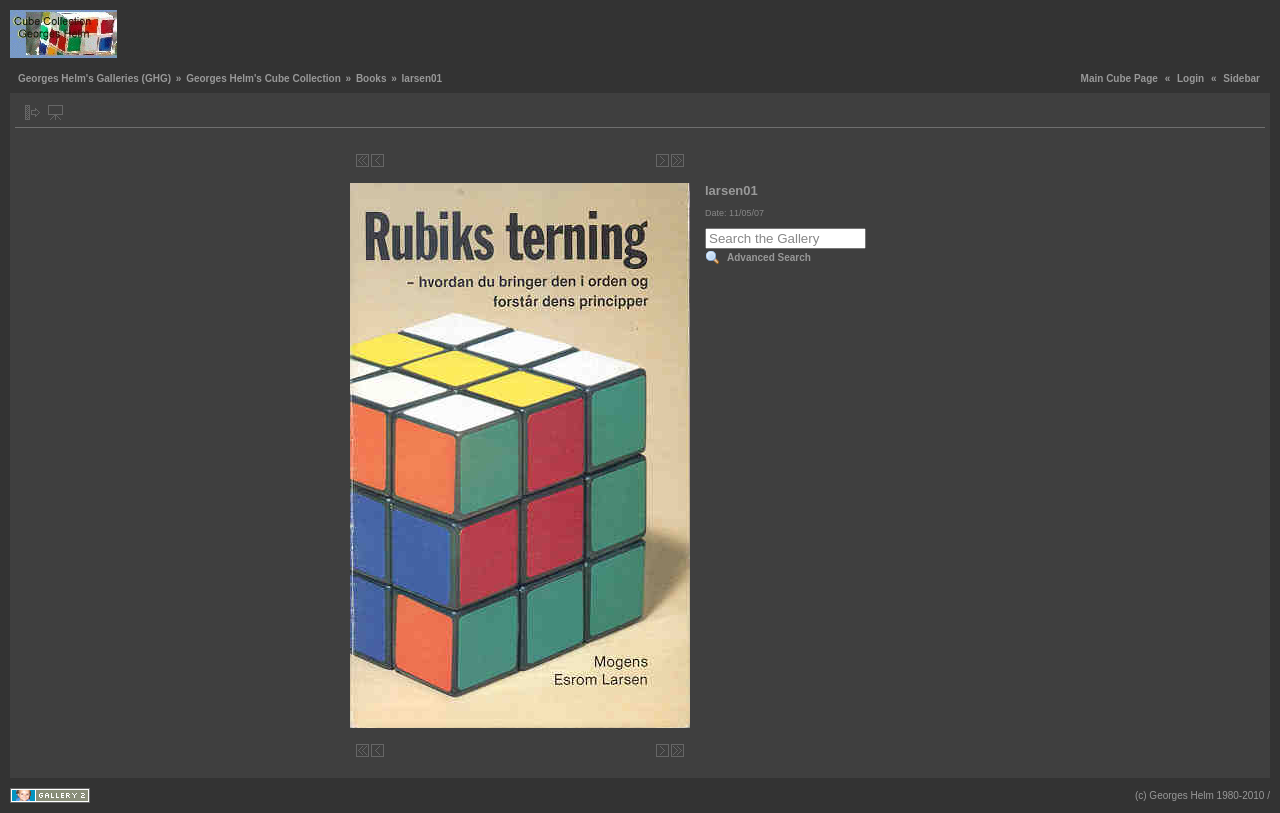  Describe the element at coordinates (1119, 78) in the screenshot. I see `Main Cube Page` at that location.